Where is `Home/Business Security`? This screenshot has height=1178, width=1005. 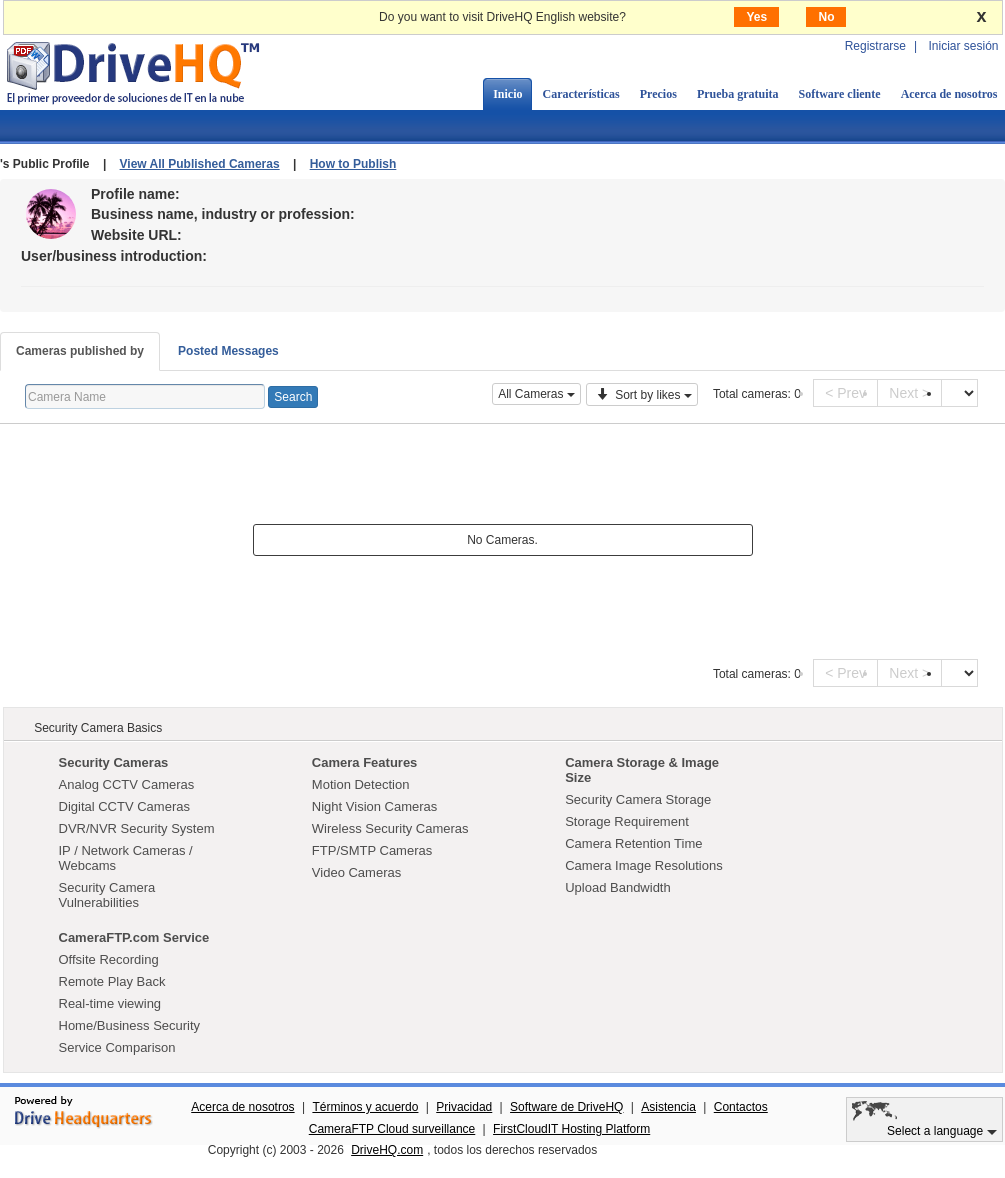
Home/Business Security is located at coordinates (130, 1025).